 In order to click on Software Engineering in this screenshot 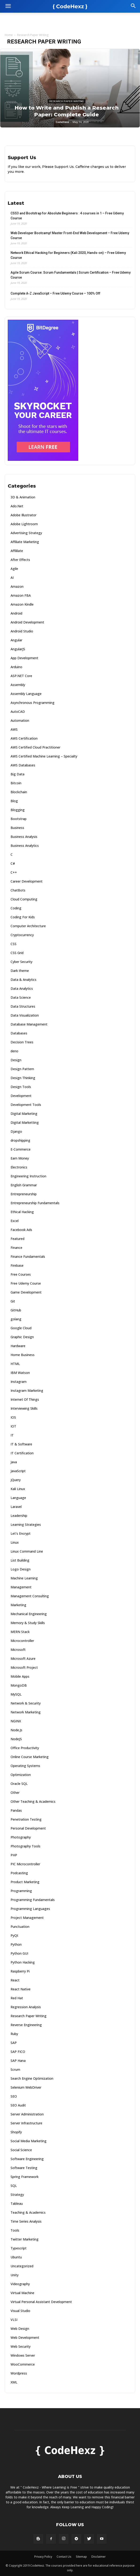, I will do `click(27, 2159)`.